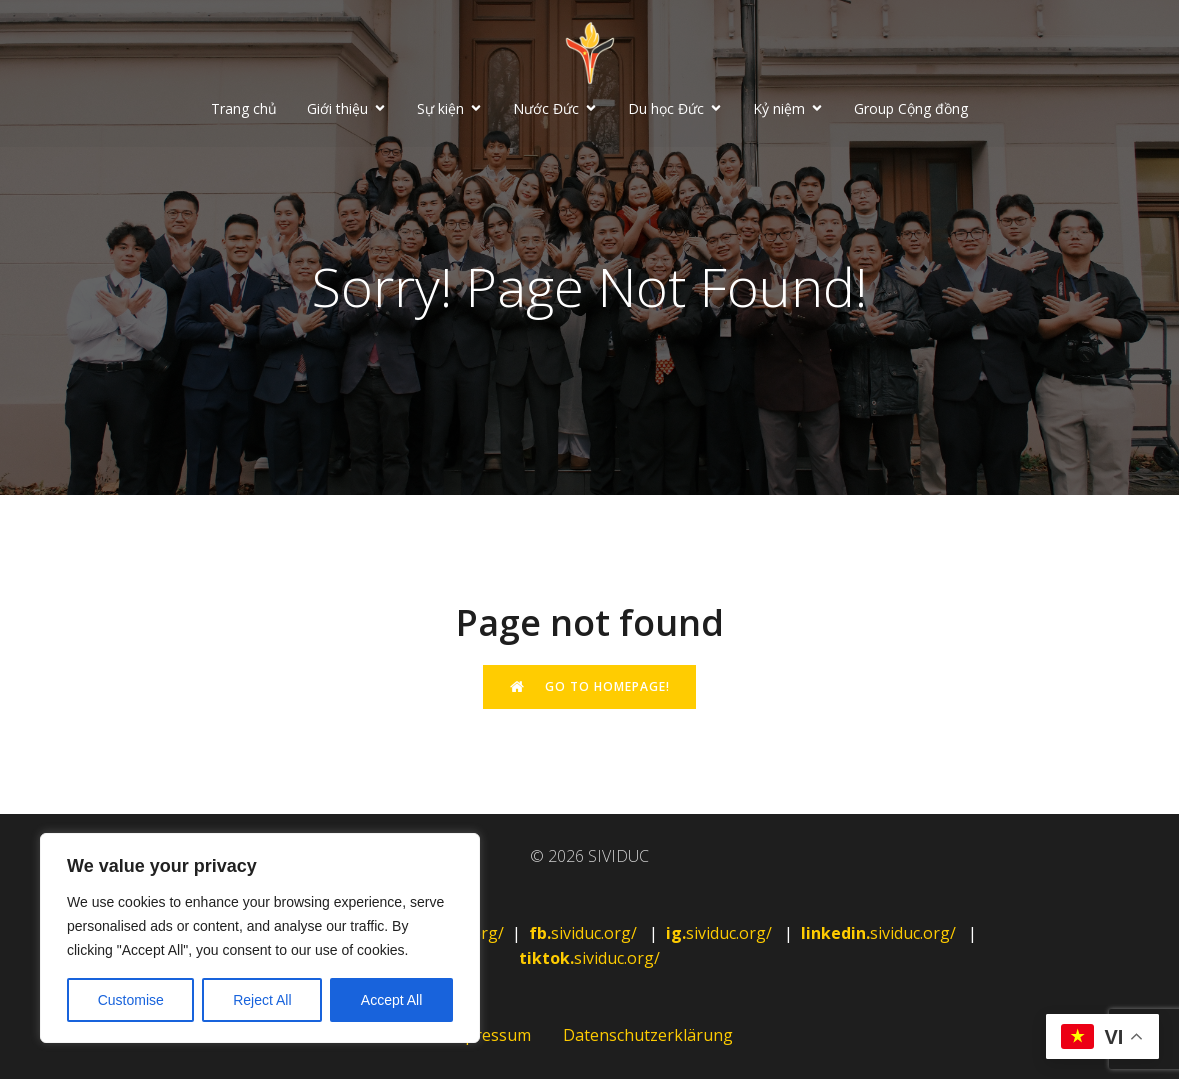 The image size is (1179, 1083). What do you see at coordinates (911, 110) in the screenshot?
I see `Group Cộng đồng` at bounding box center [911, 110].